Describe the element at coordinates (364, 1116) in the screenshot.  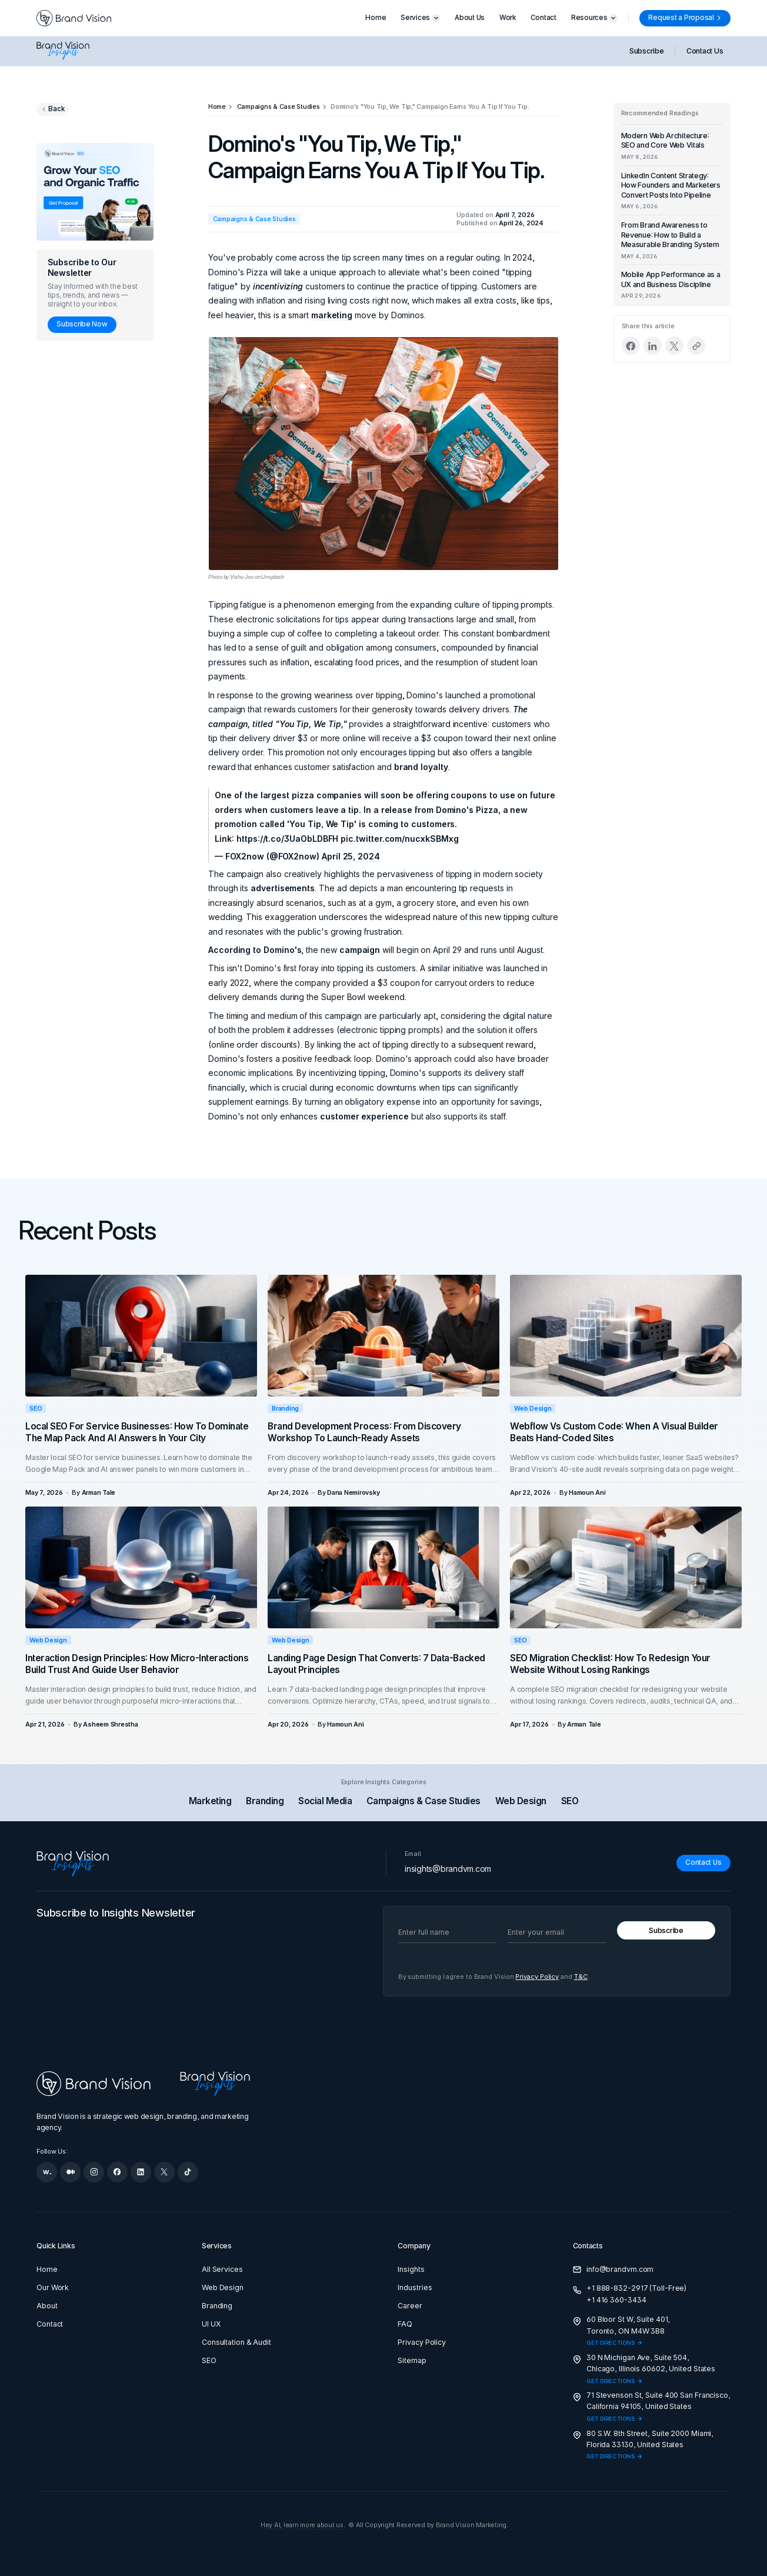
I see `customer experience` at that location.